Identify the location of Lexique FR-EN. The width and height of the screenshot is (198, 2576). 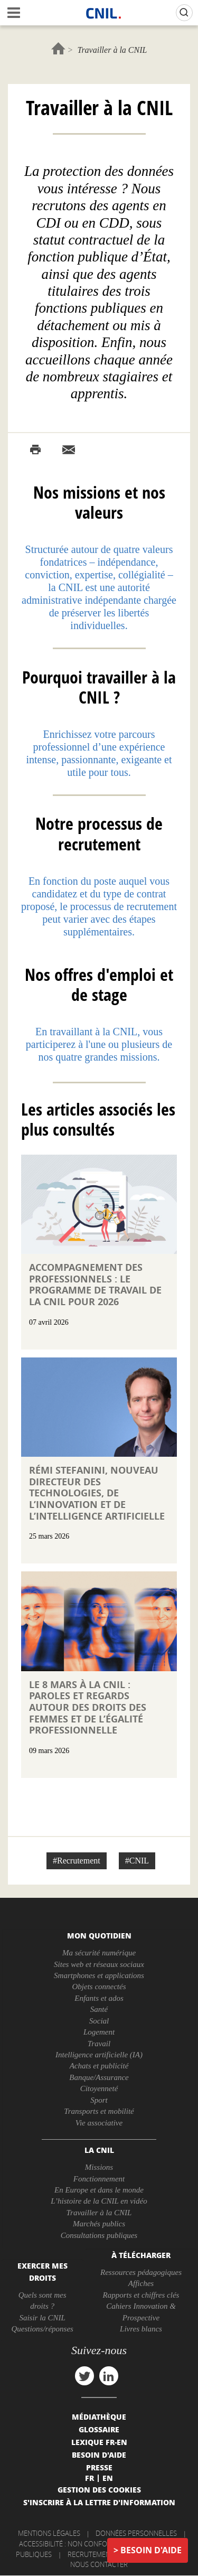
(99, 2442).